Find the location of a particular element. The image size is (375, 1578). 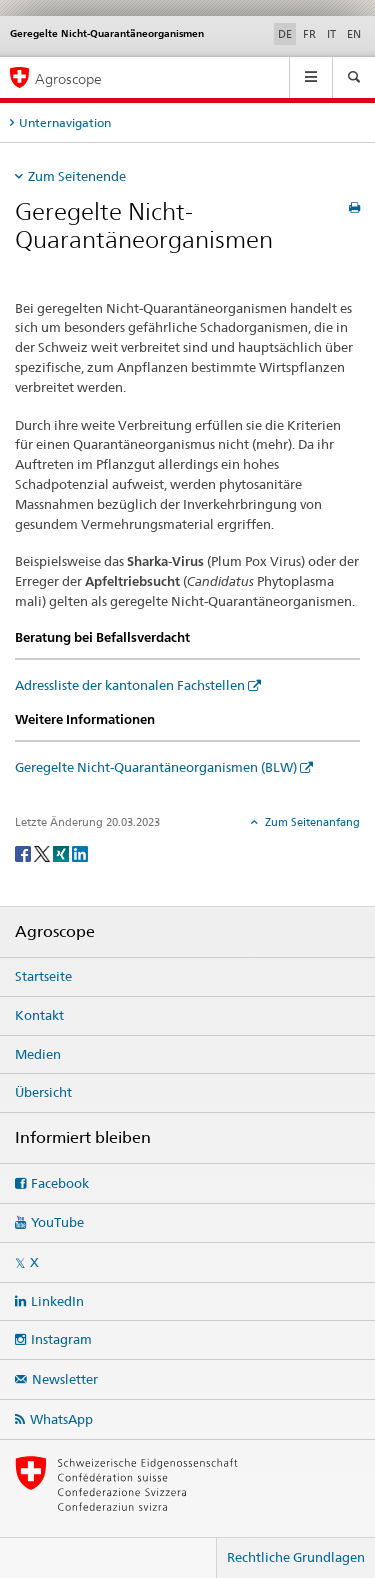

Facebook is located at coordinates (60, 1183).